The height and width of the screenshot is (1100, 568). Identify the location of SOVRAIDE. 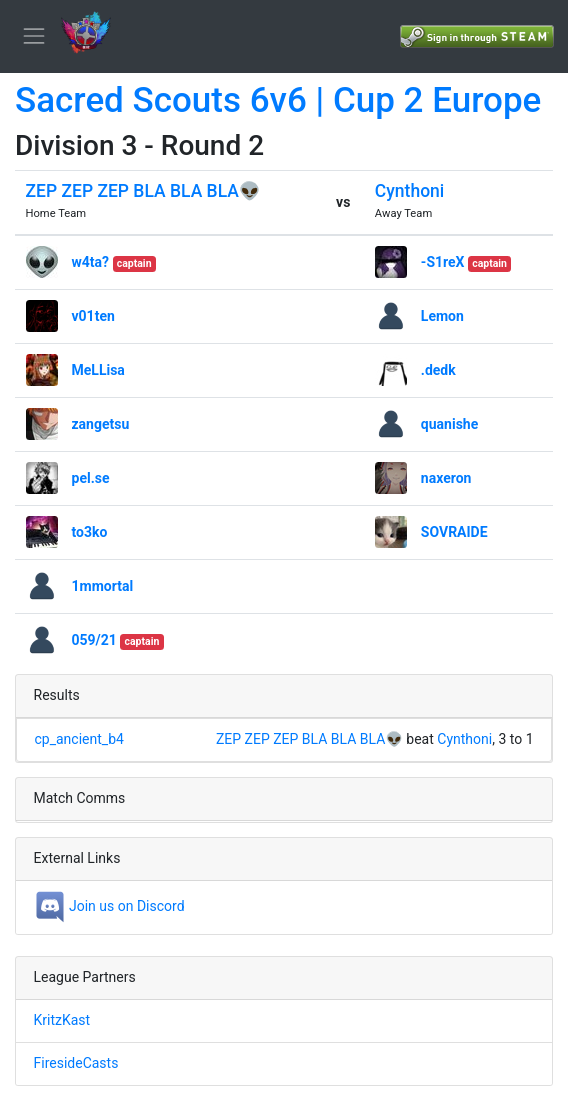
(454, 532).